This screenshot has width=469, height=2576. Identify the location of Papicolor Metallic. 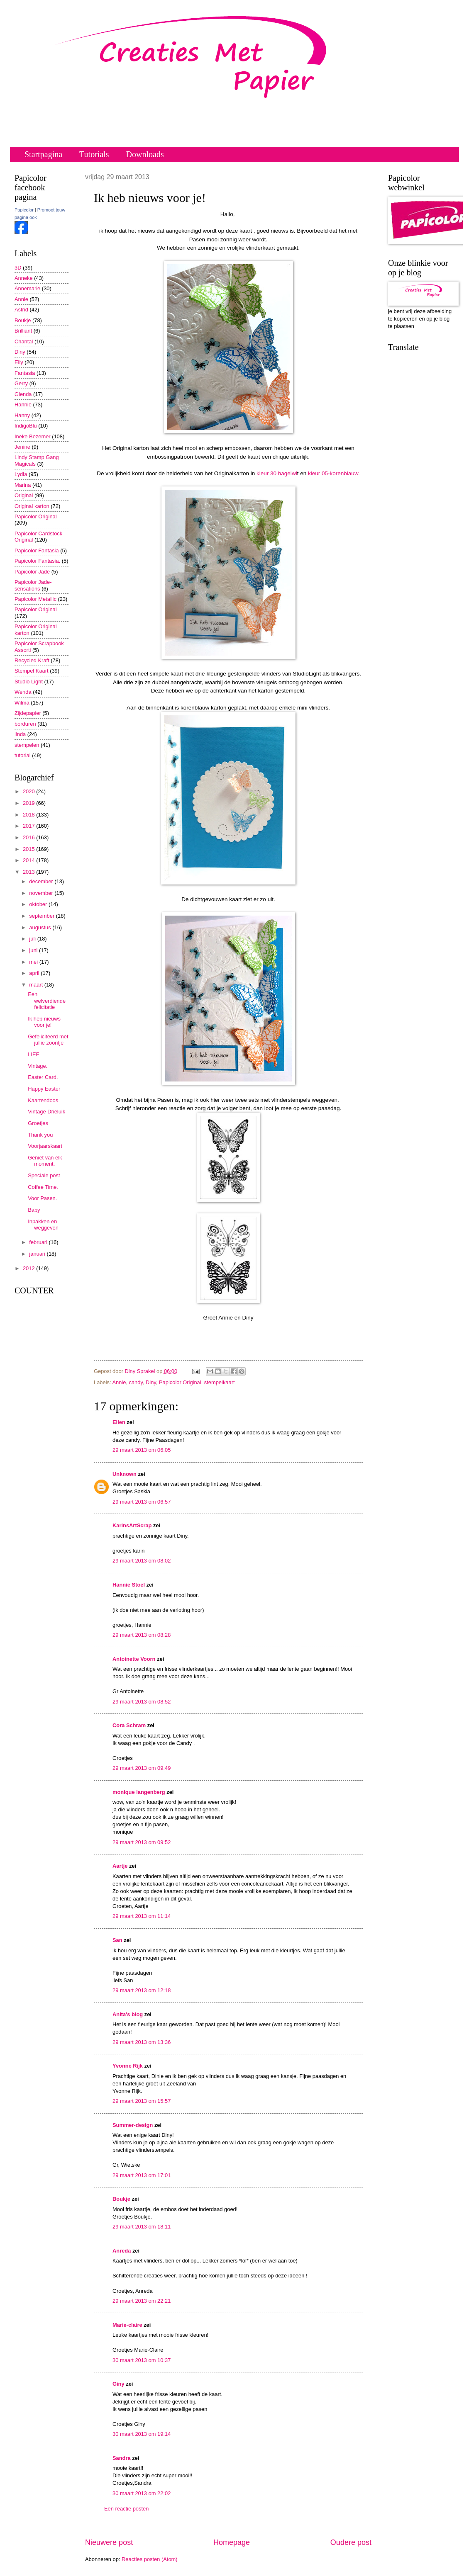
(35, 599).